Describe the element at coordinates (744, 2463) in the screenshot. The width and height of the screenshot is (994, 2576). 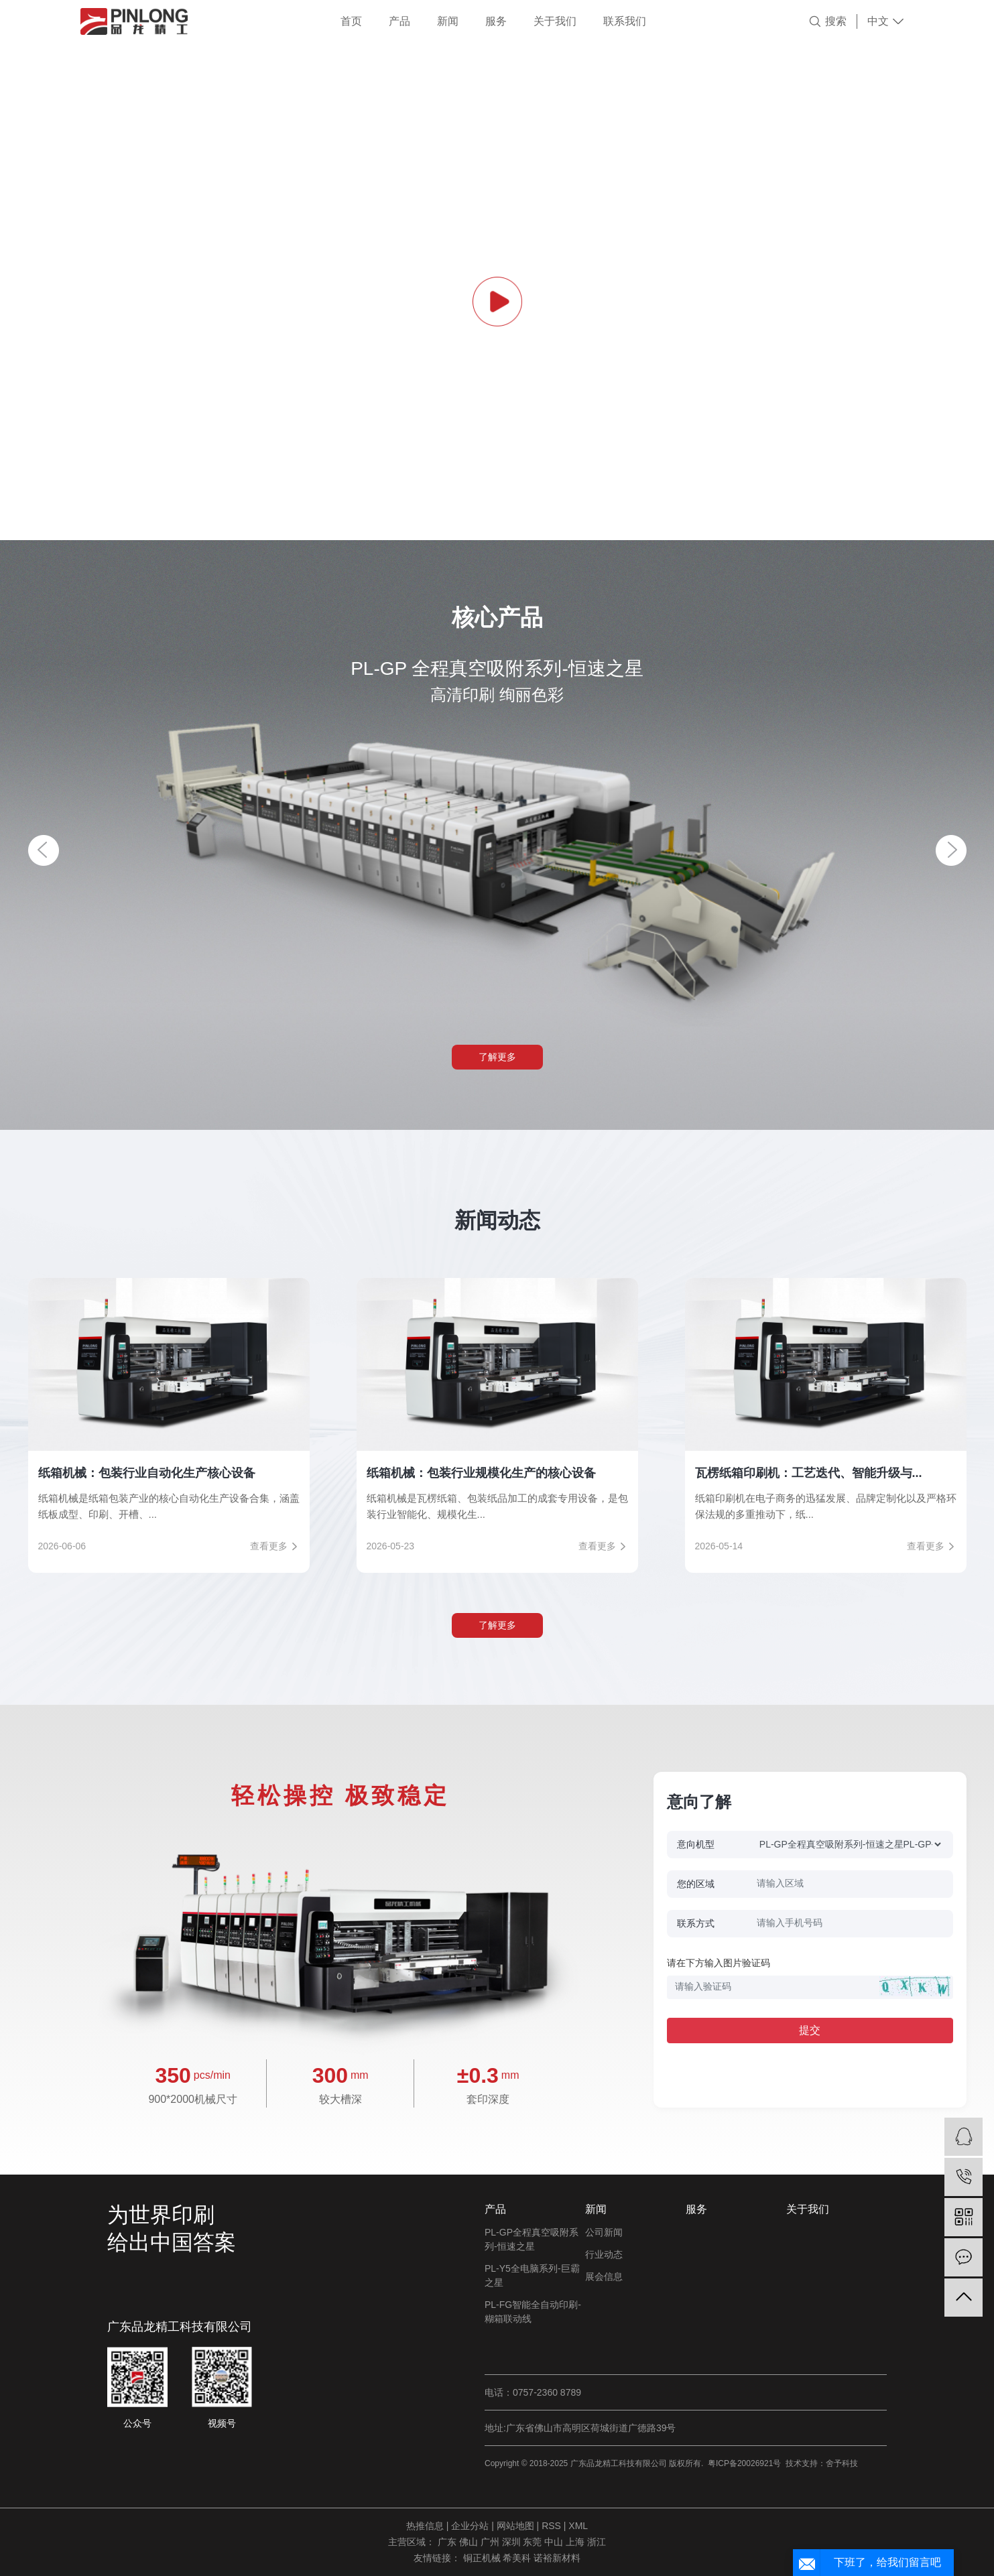
I see `粤ICP备20026921号` at that location.